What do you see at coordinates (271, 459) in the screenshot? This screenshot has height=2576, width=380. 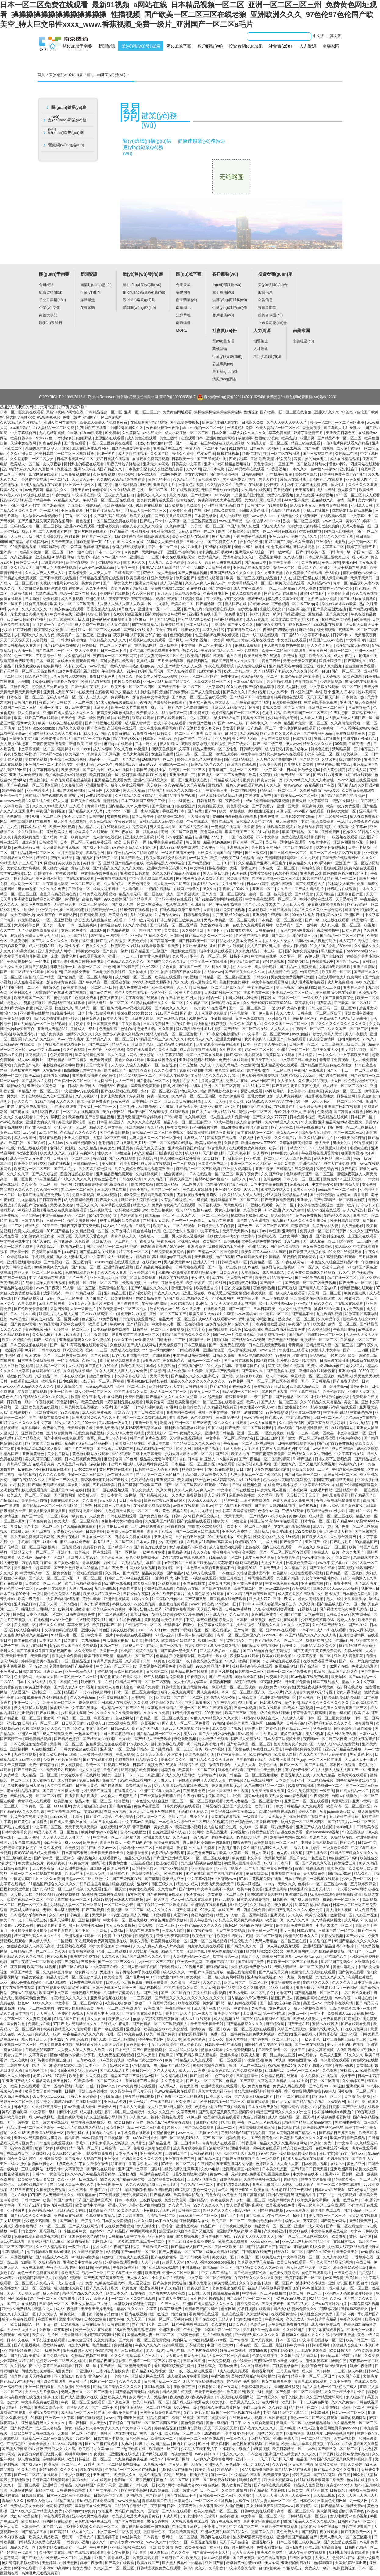 I see `亚洲 欧美 激情 小说 另类` at bounding box center [271, 459].